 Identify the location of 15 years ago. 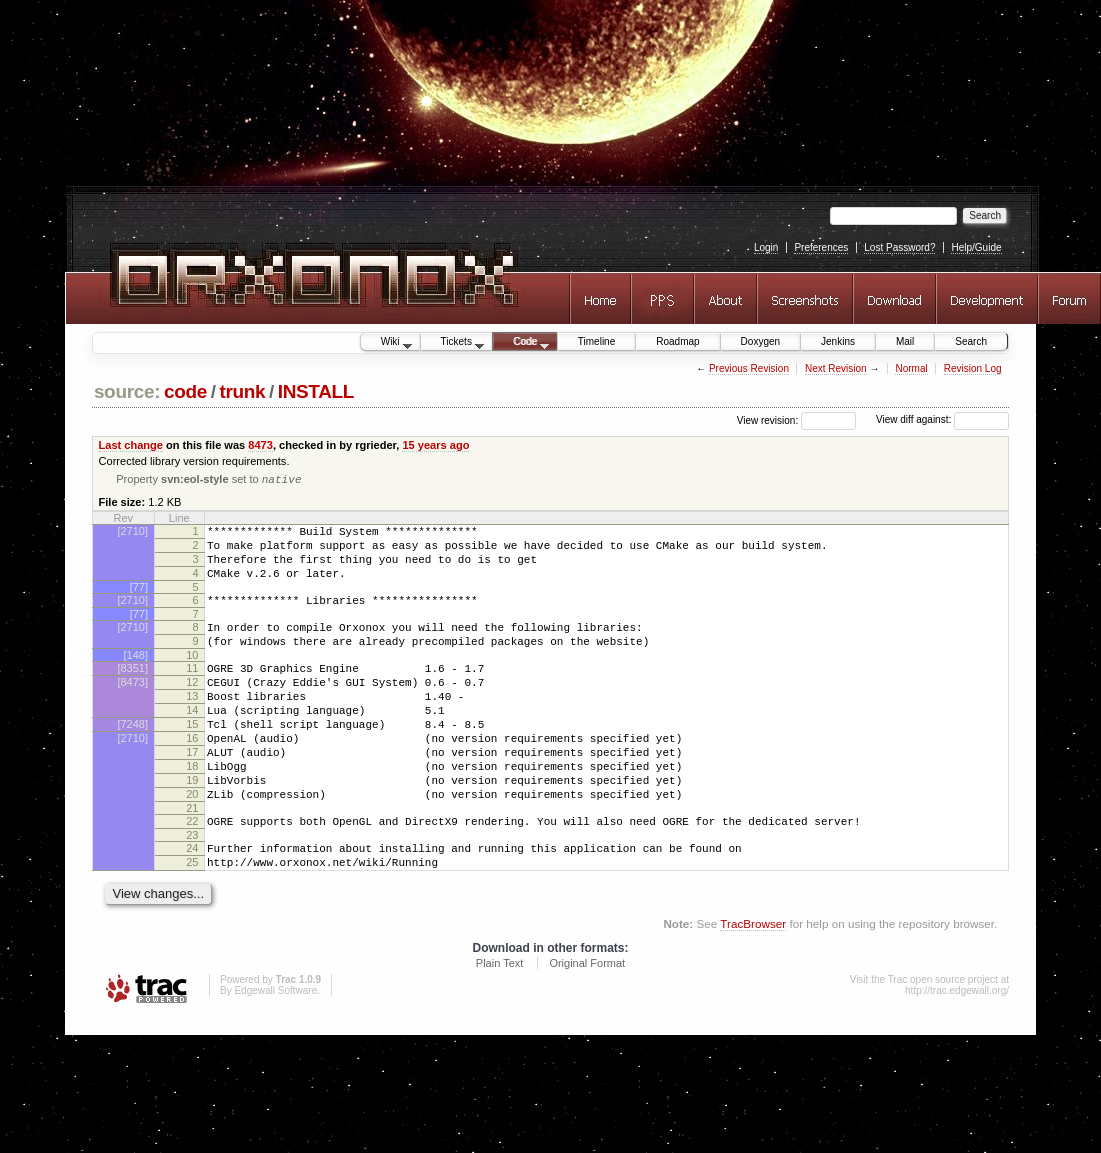
(435, 445).